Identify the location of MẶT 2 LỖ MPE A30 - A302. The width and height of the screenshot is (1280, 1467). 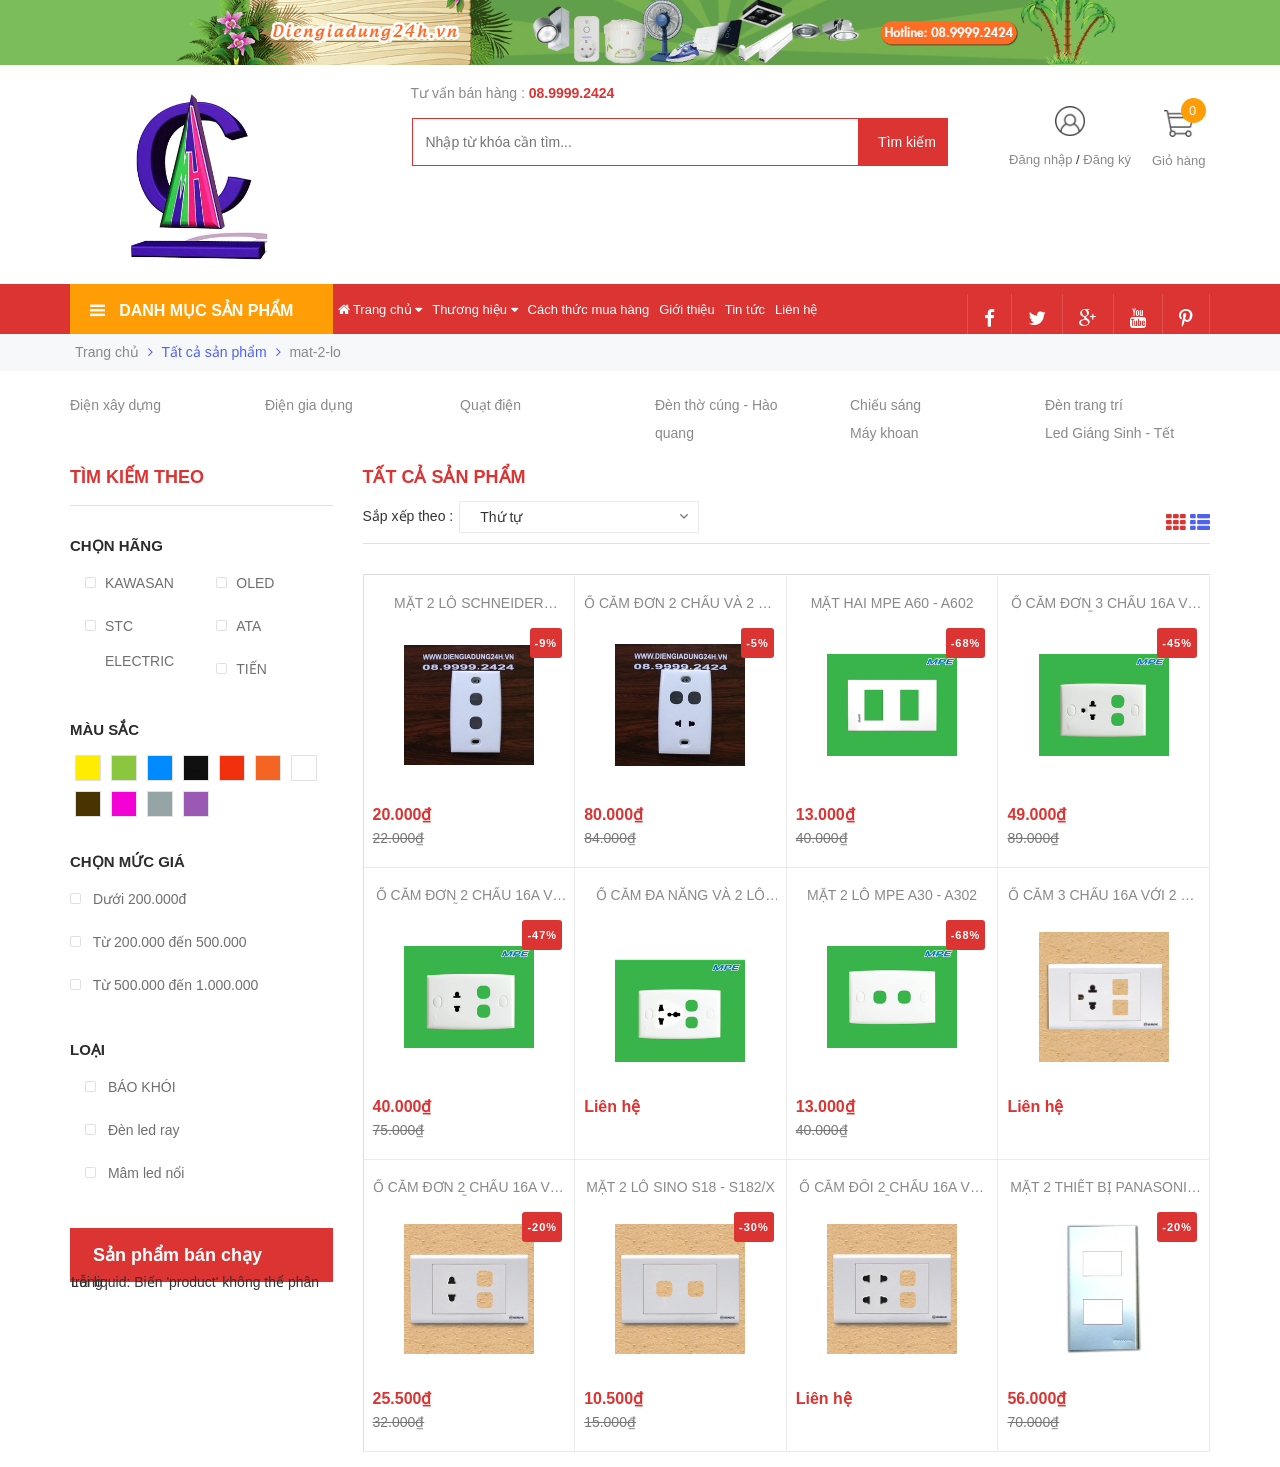
(892, 895).